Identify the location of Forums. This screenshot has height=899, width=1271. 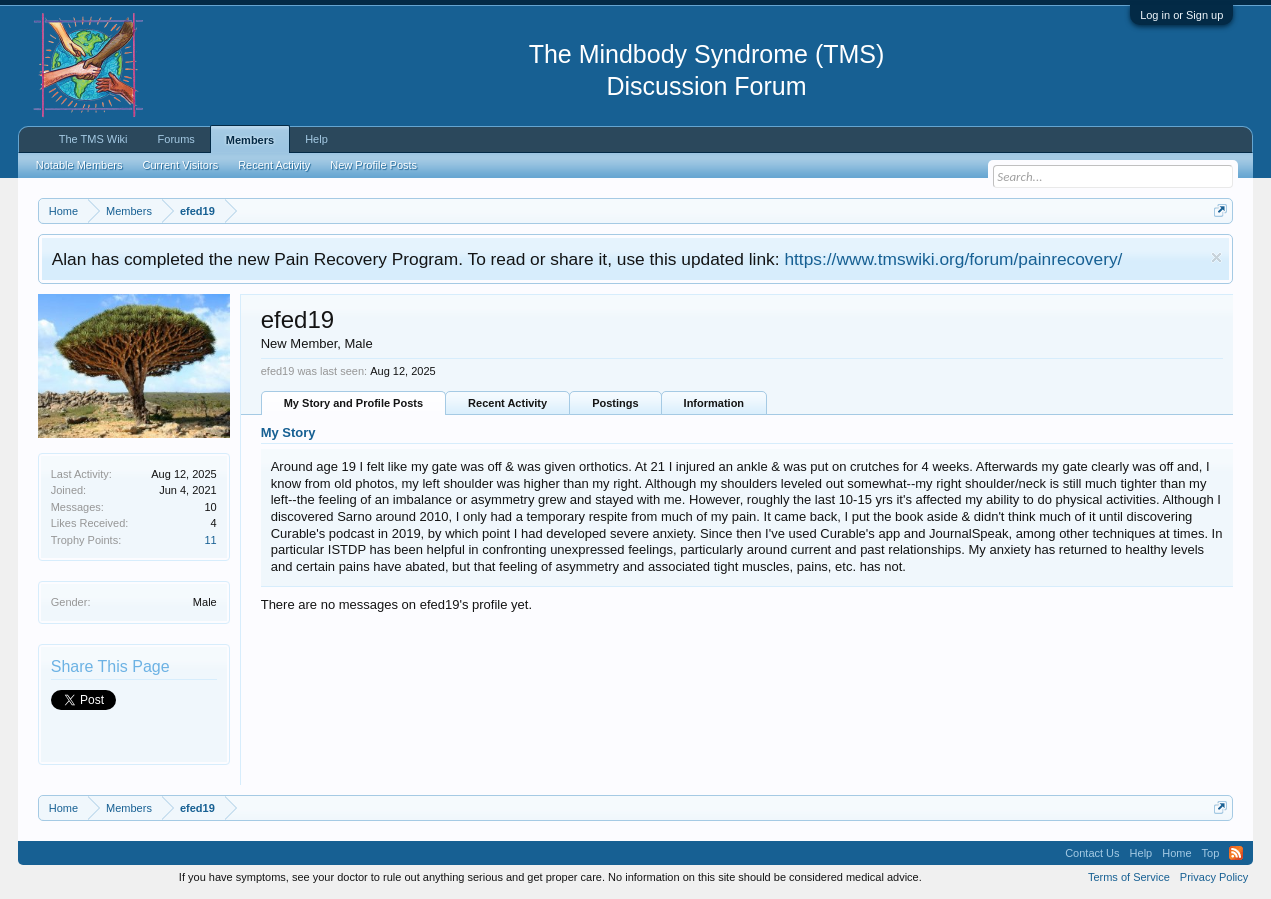
(176, 139).